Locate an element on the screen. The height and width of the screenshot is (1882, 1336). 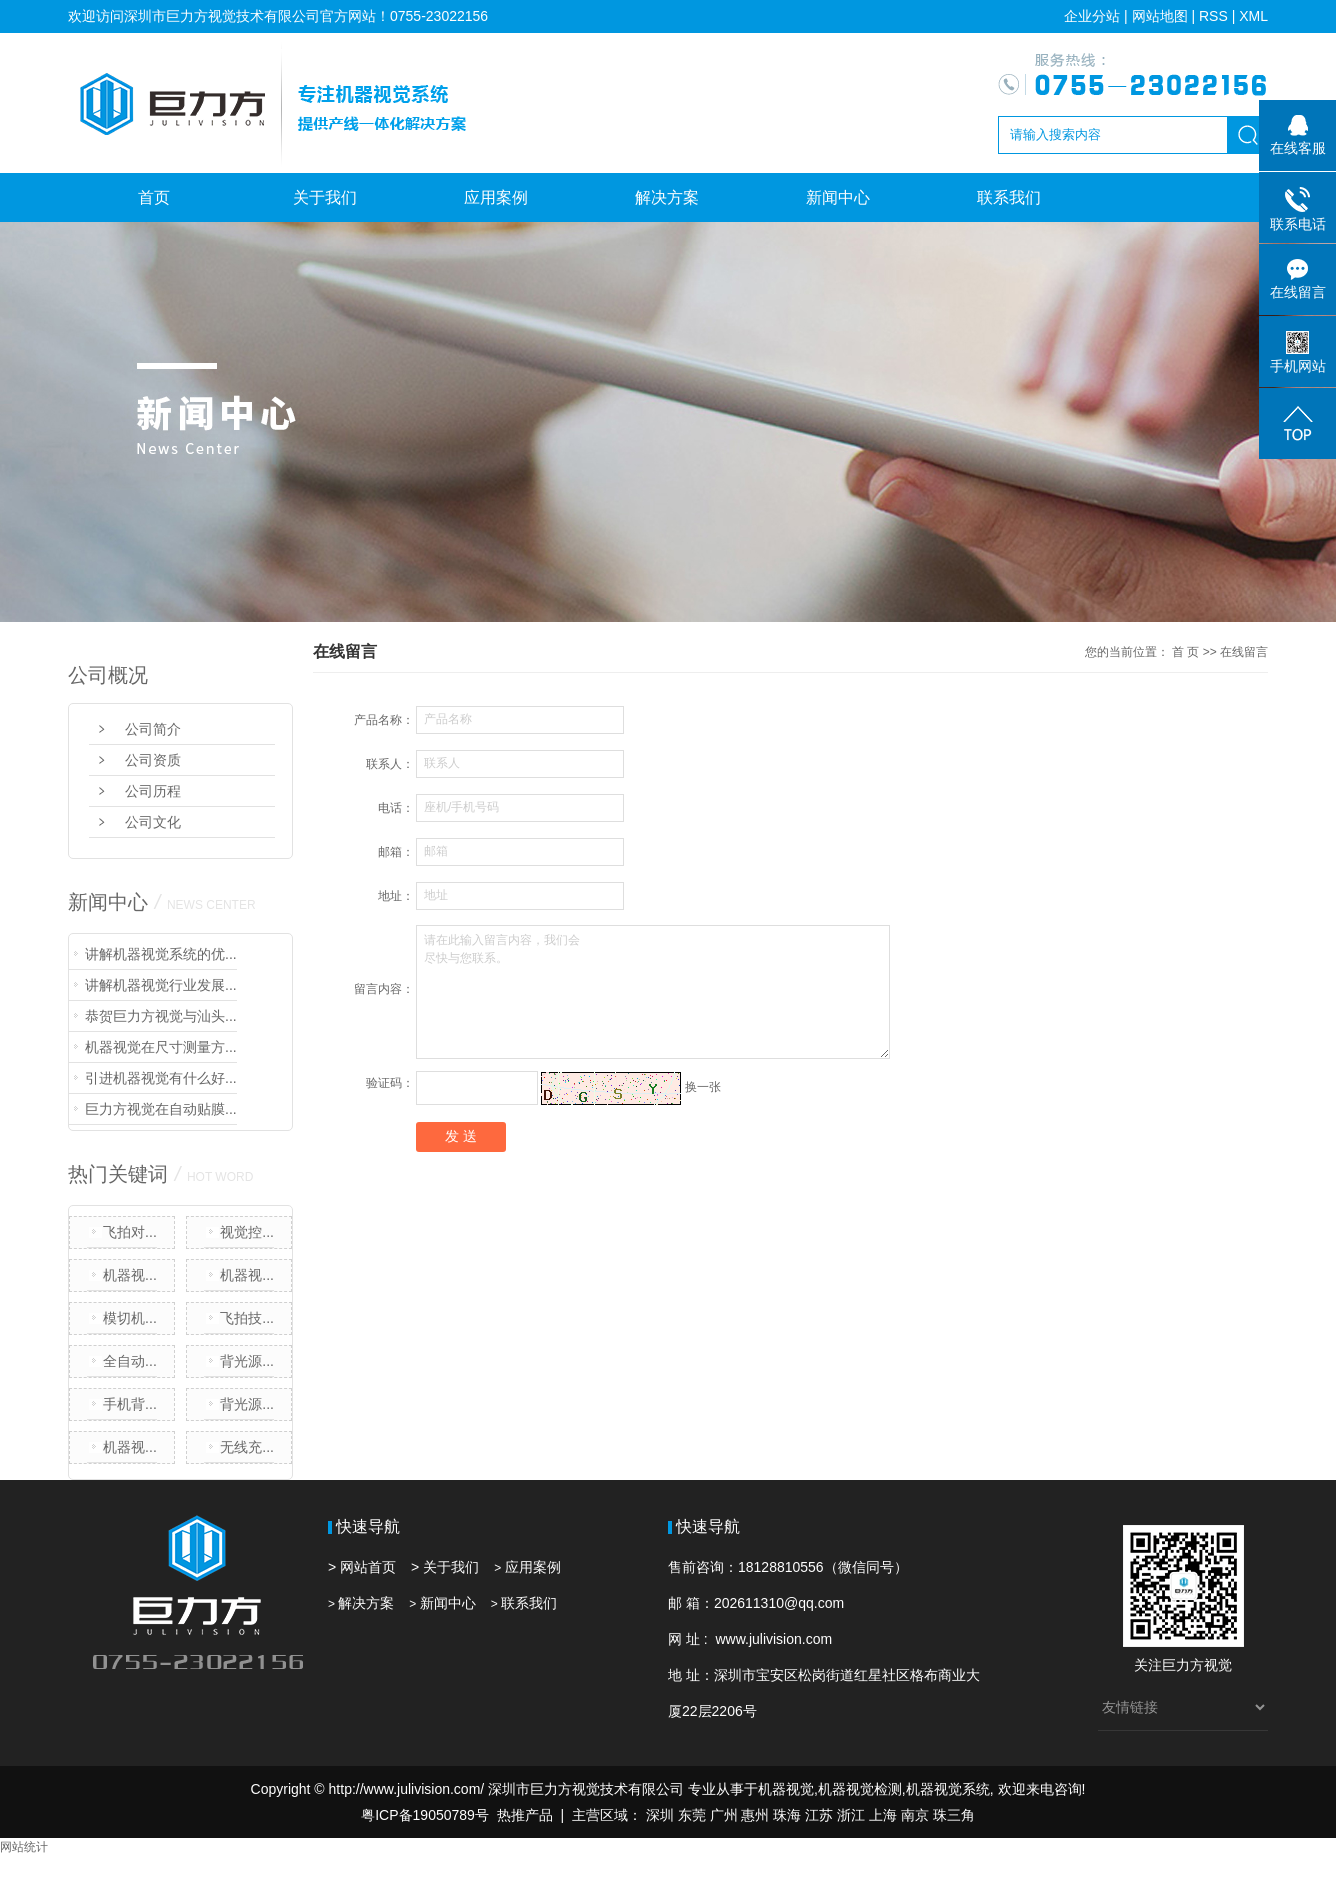
机器视觉 is located at coordinates (786, 1789).